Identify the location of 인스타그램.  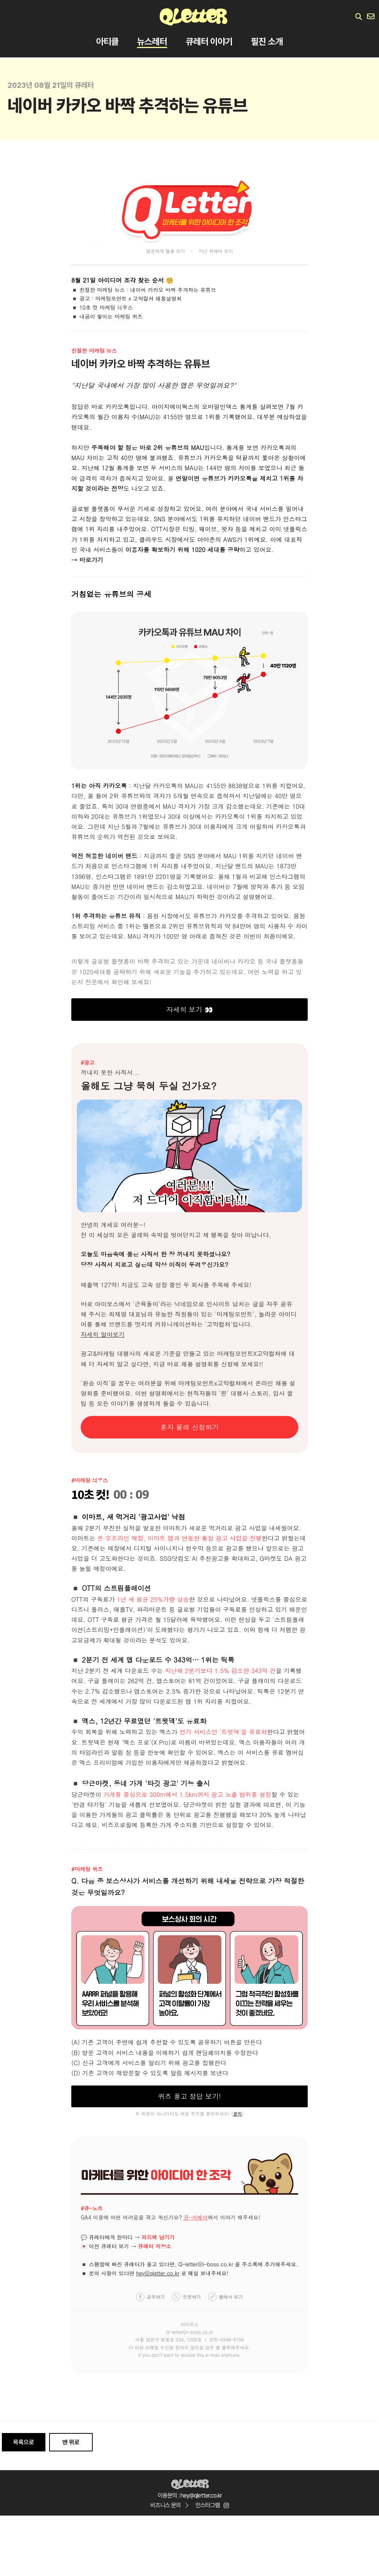
(212, 2505).